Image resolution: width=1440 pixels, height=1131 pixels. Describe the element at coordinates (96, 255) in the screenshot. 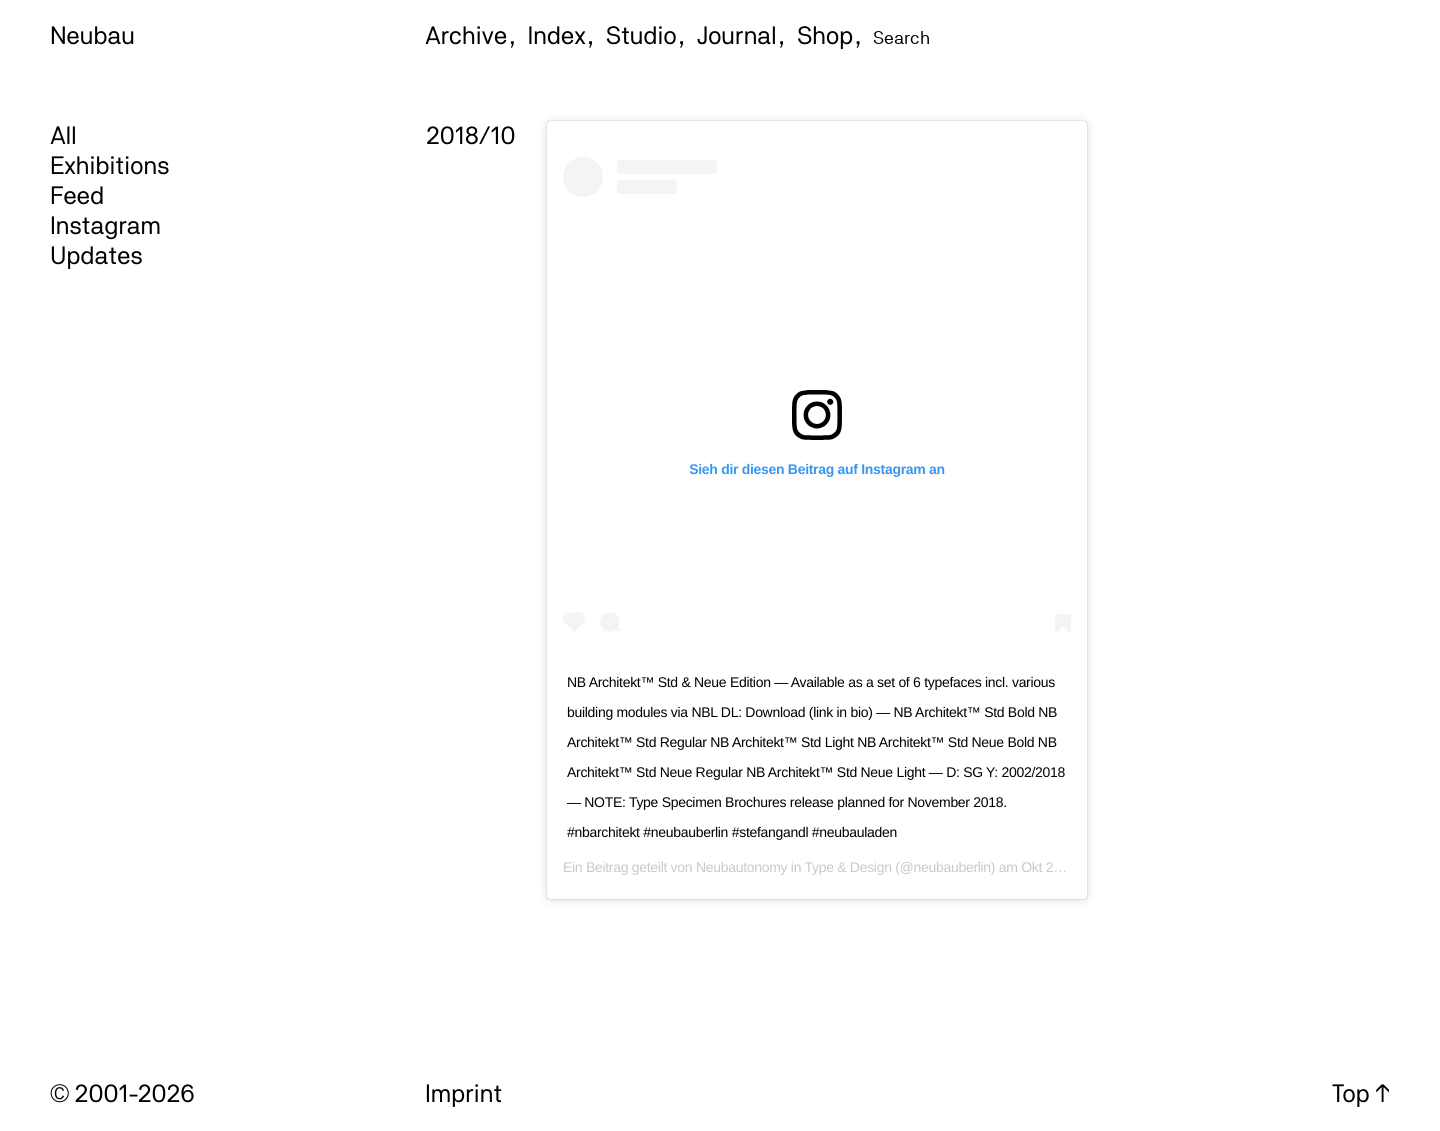

I see `Updates` at that location.